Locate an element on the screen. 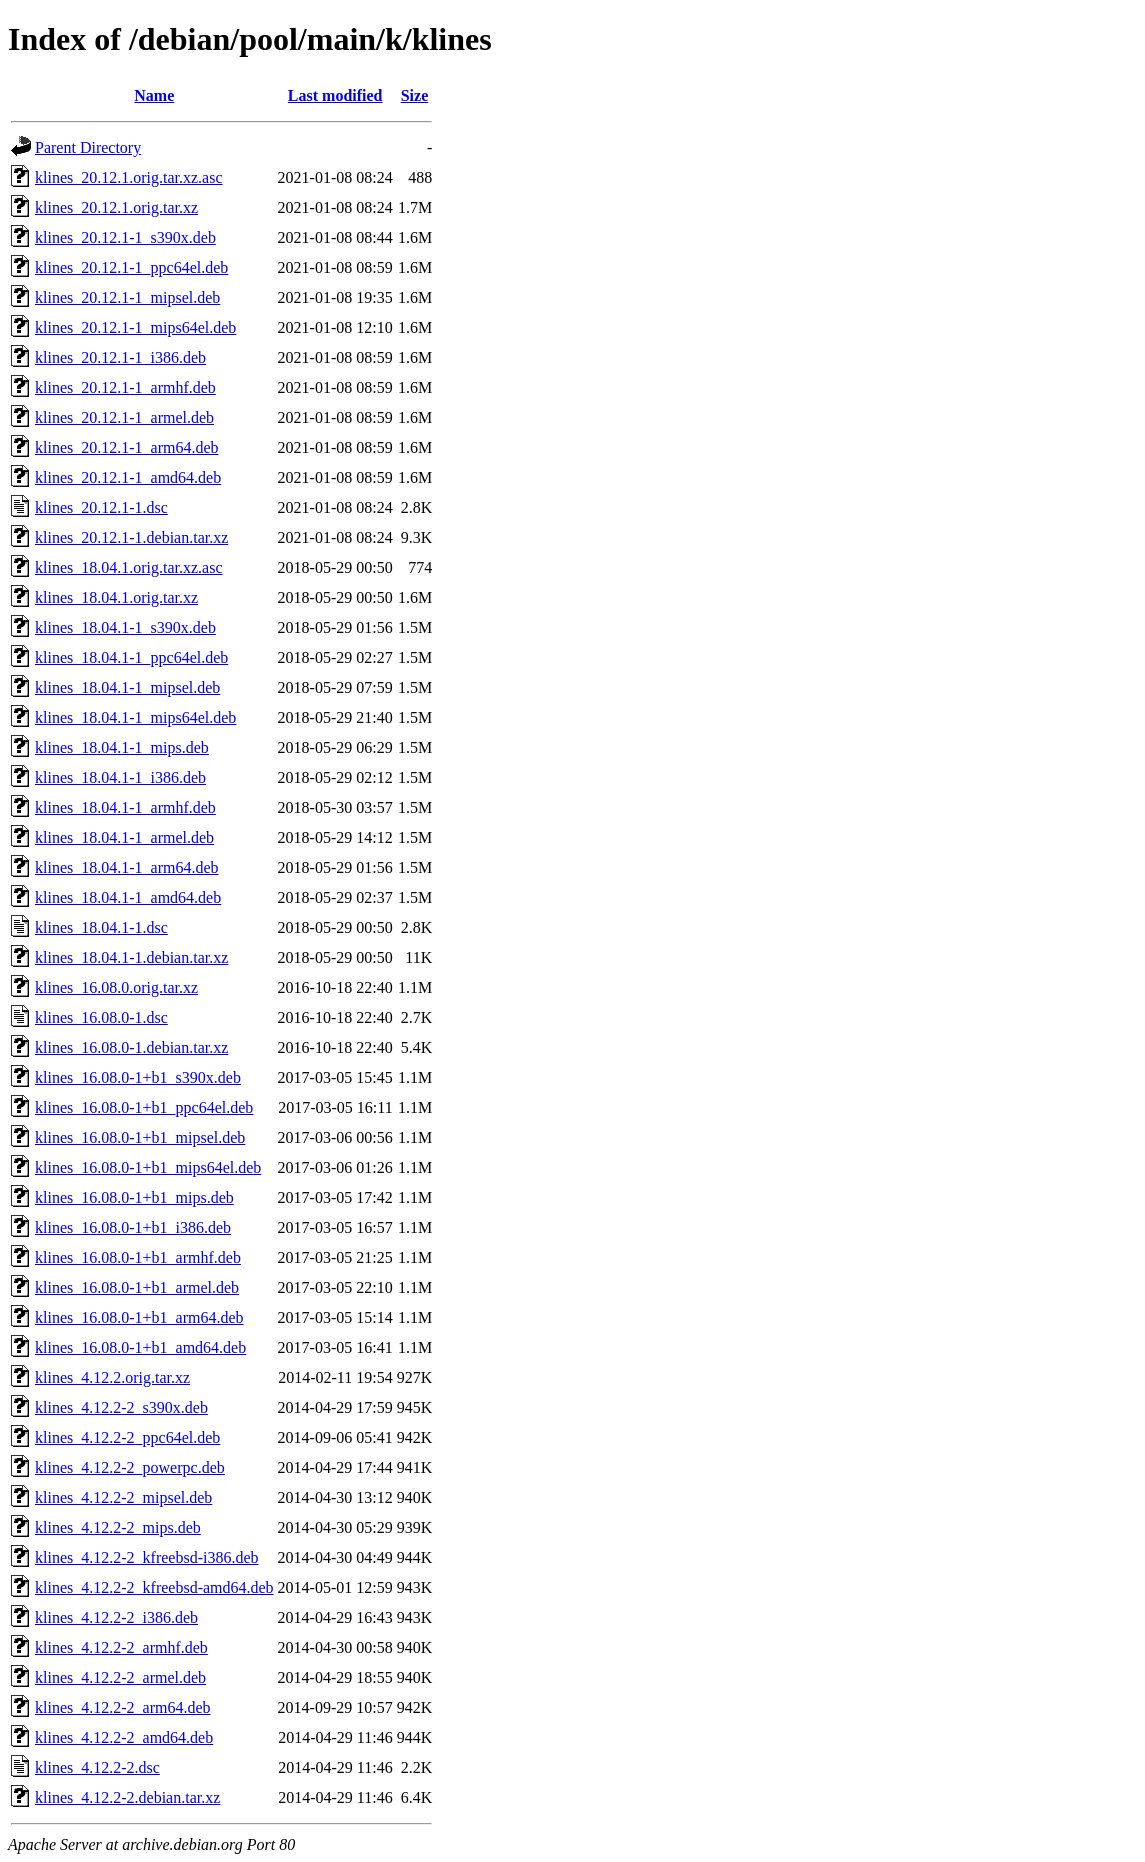 This screenshot has width=1145, height=1862. klines_4.12.2-2_i386.deb is located at coordinates (116, 1617).